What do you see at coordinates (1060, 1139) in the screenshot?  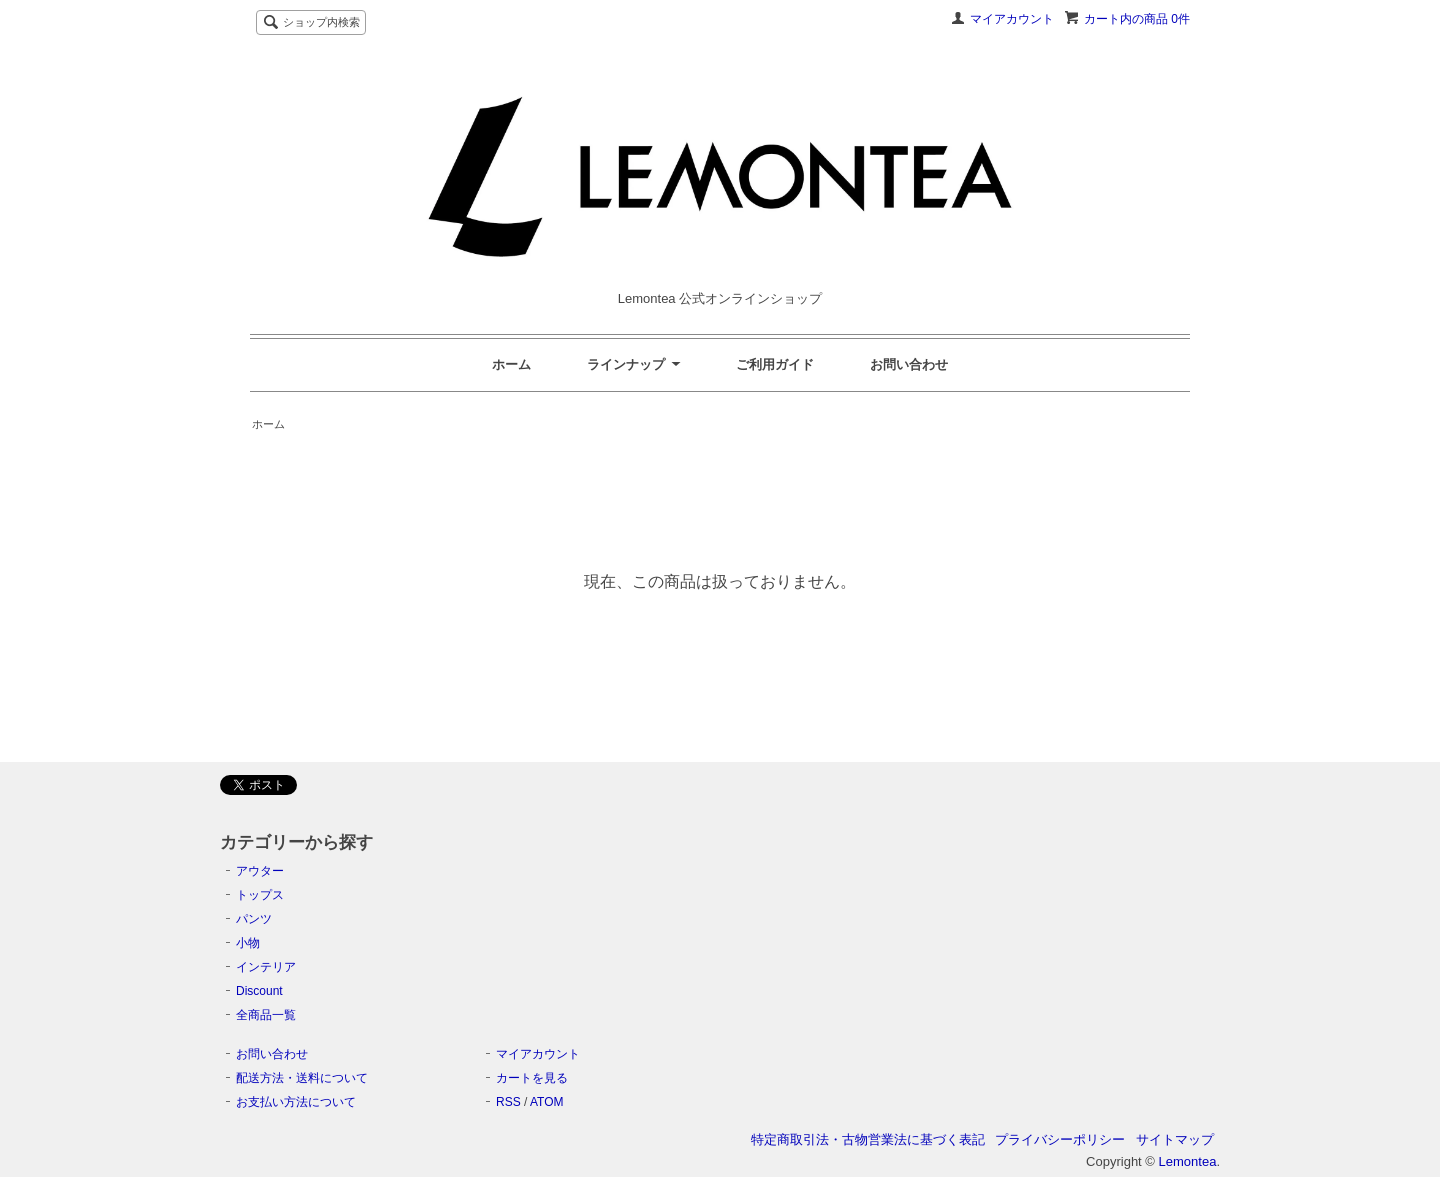 I see `プライバシーポリシー` at bounding box center [1060, 1139].